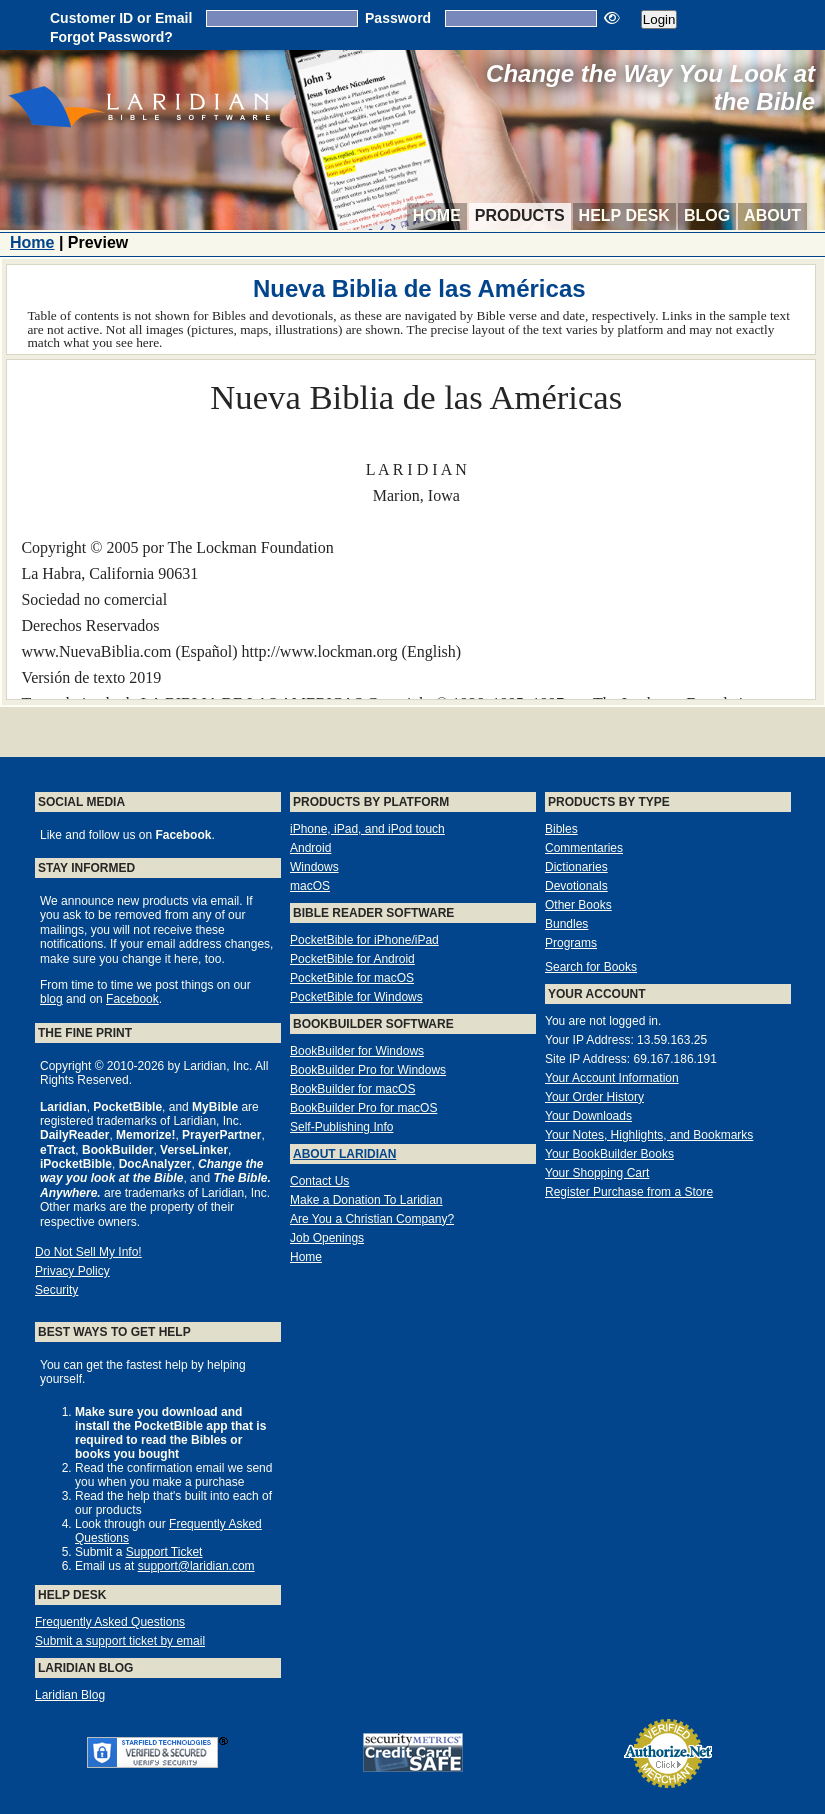  Describe the element at coordinates (576, 867) in the screenshot. I see `Dictionaries` at that location.